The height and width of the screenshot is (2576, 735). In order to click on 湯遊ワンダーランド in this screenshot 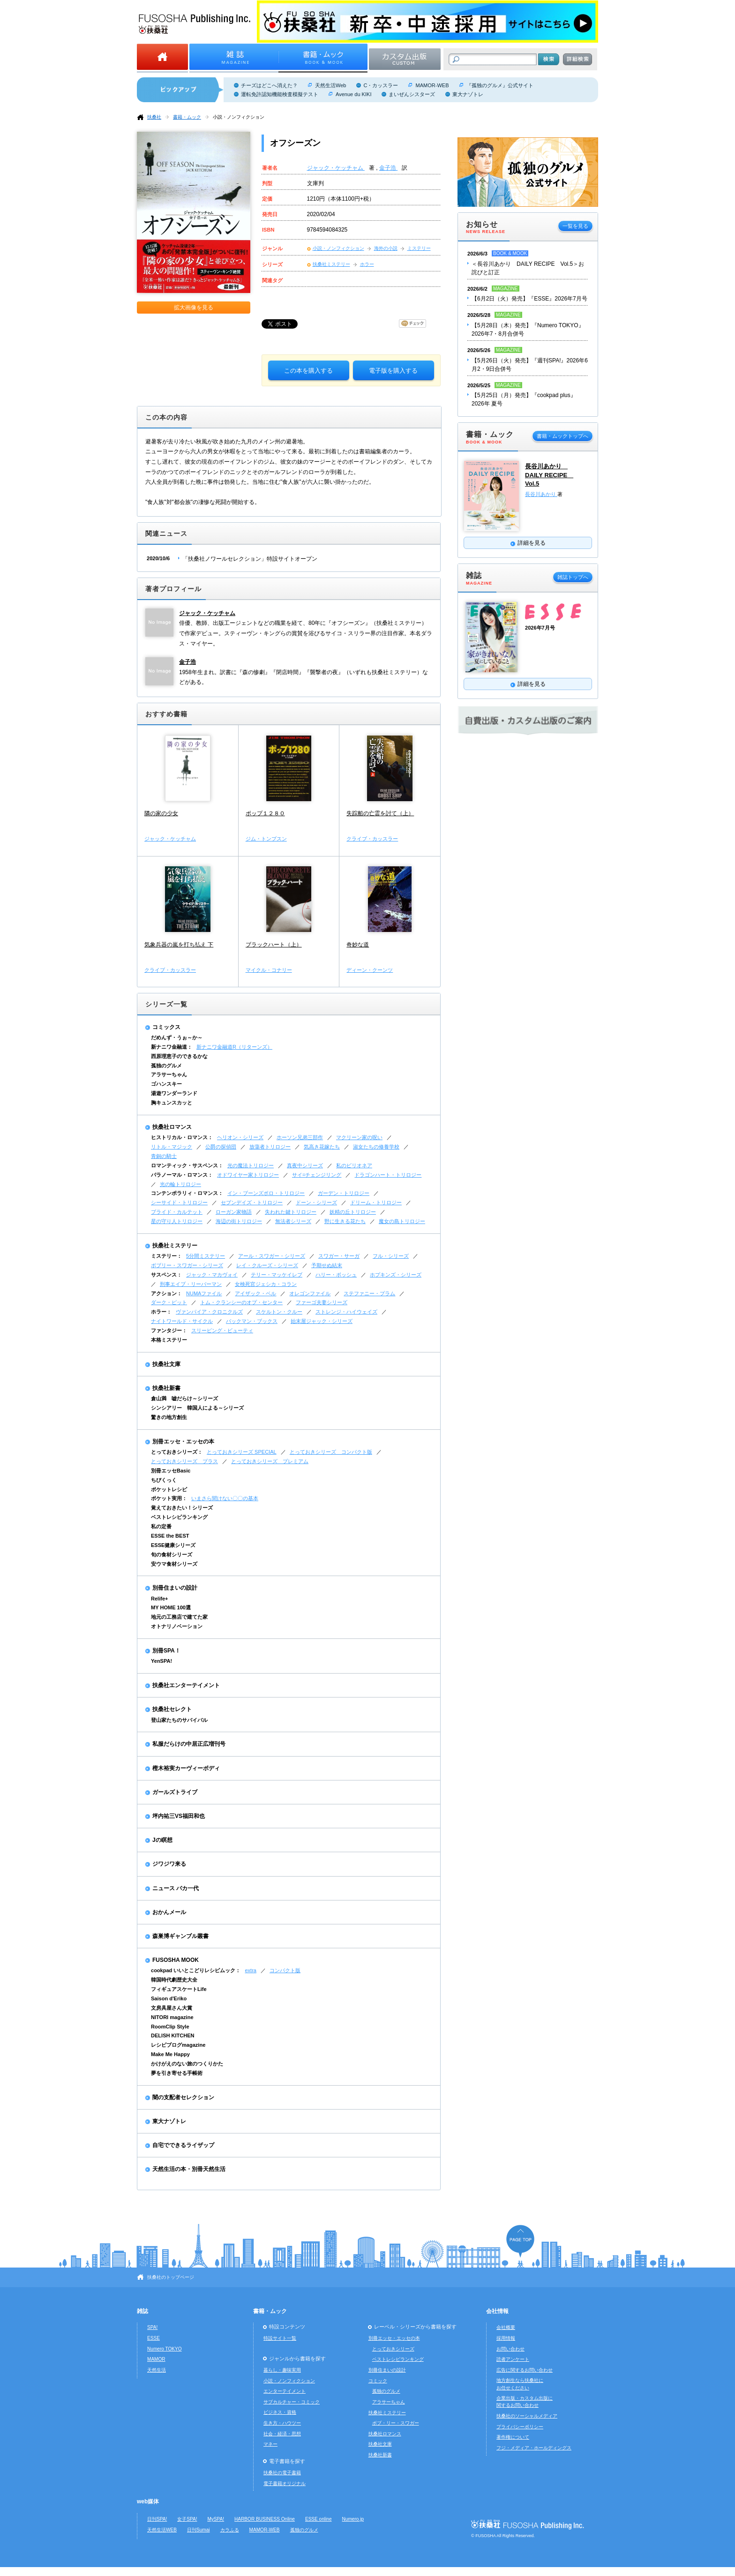, I will do `click(174, 1093)`.